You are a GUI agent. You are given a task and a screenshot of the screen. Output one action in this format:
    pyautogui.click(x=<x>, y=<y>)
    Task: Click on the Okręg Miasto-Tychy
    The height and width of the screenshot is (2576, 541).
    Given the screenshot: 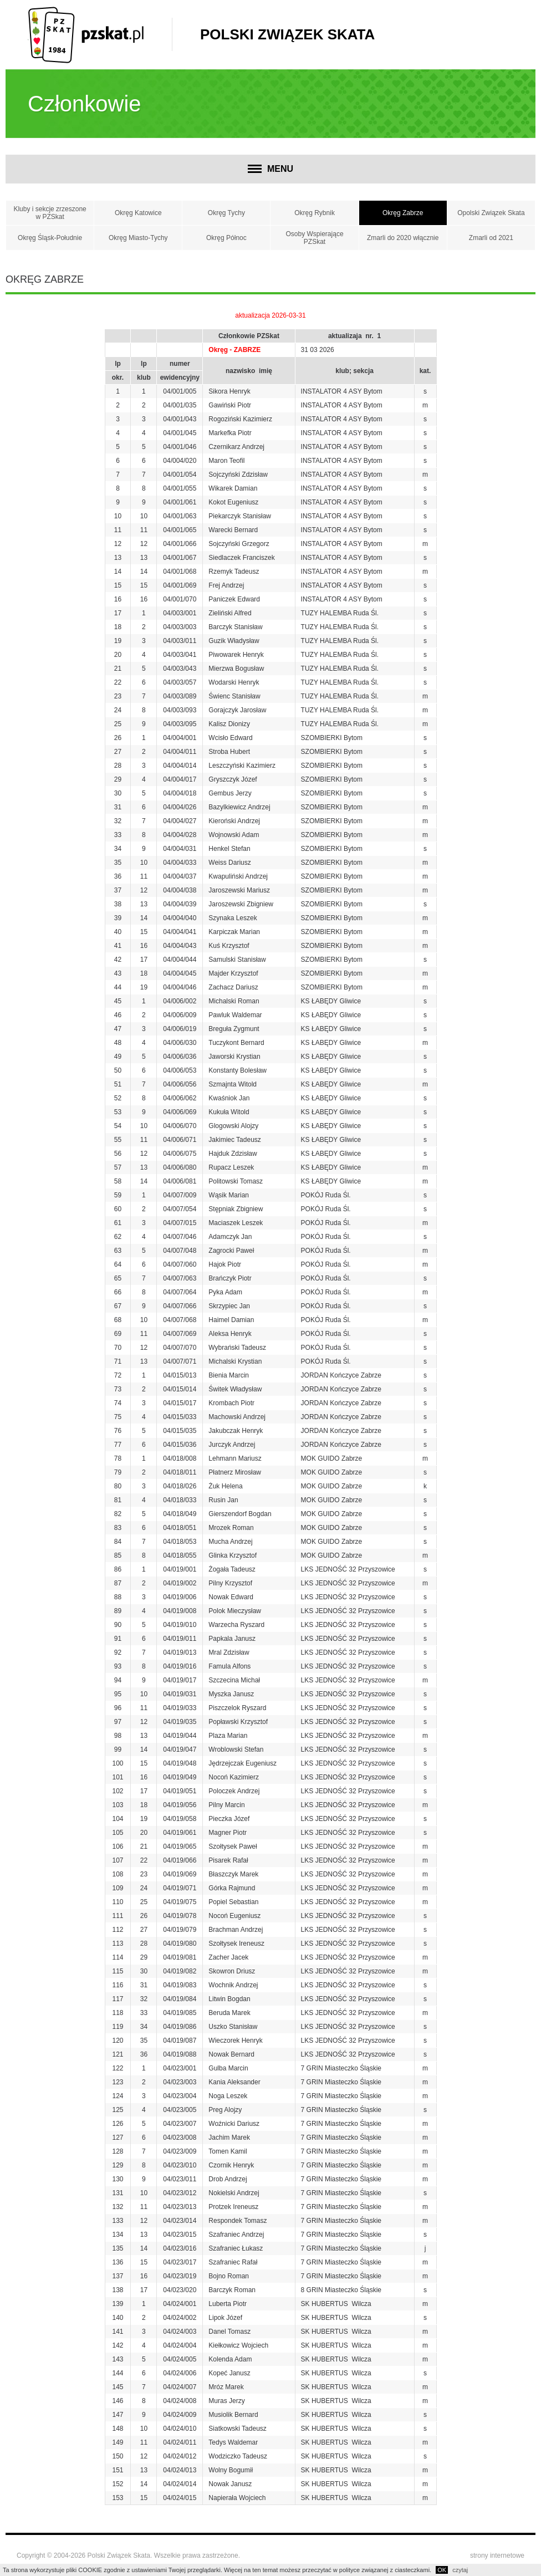 What is the action you would take?
    pyautogui.click(x=138, y=238)
    